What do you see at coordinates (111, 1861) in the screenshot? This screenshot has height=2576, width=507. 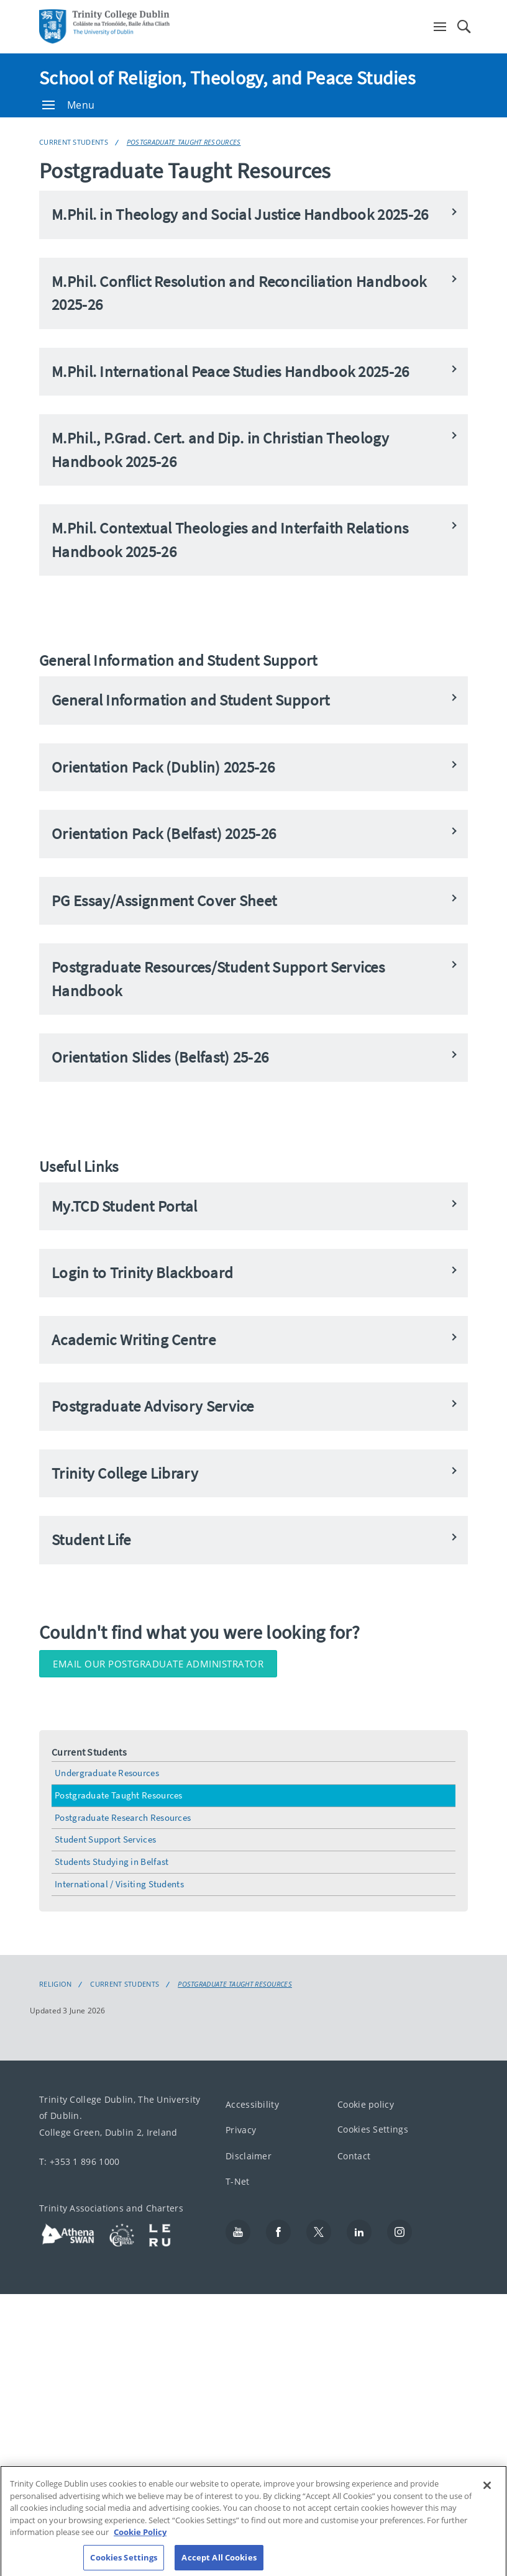 I see `Students Studying in Belfast` at bounding box center [111, 1861].